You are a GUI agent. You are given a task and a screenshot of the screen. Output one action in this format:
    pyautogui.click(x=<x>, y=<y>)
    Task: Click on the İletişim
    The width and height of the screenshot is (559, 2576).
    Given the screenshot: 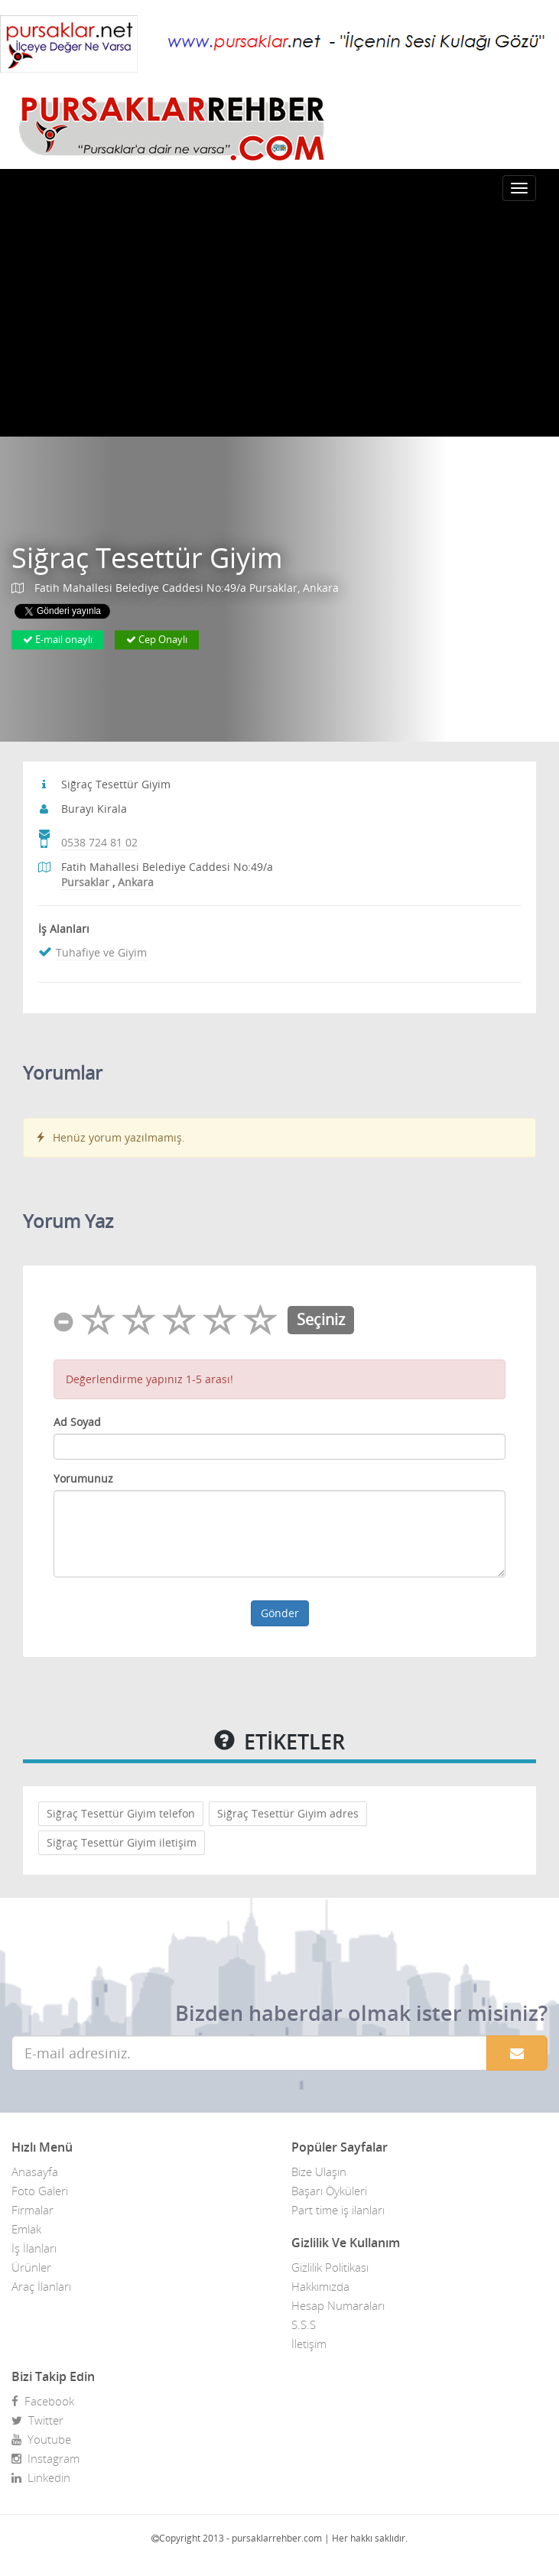 What is the action you would take?
    pyautogui.click(x=309, y=2343)
    